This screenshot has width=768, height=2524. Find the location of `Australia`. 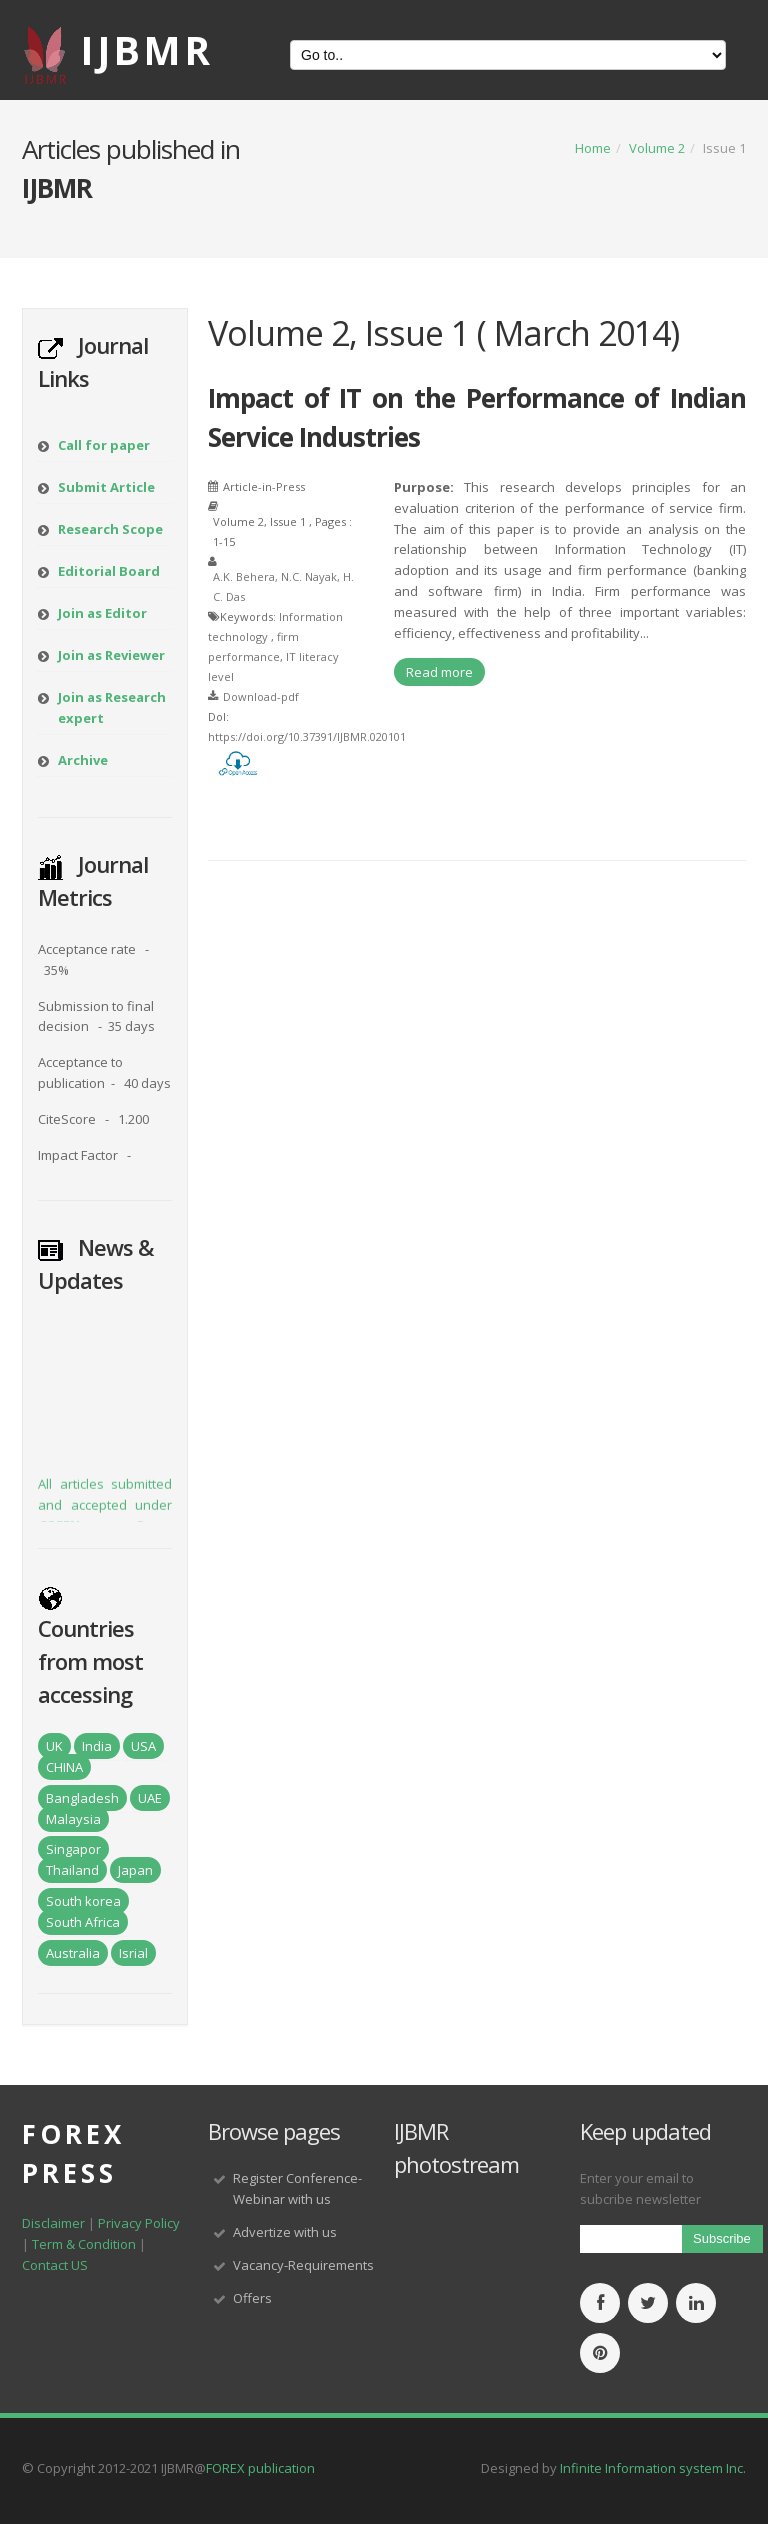

Australia is located at coordinates (73, 1953).